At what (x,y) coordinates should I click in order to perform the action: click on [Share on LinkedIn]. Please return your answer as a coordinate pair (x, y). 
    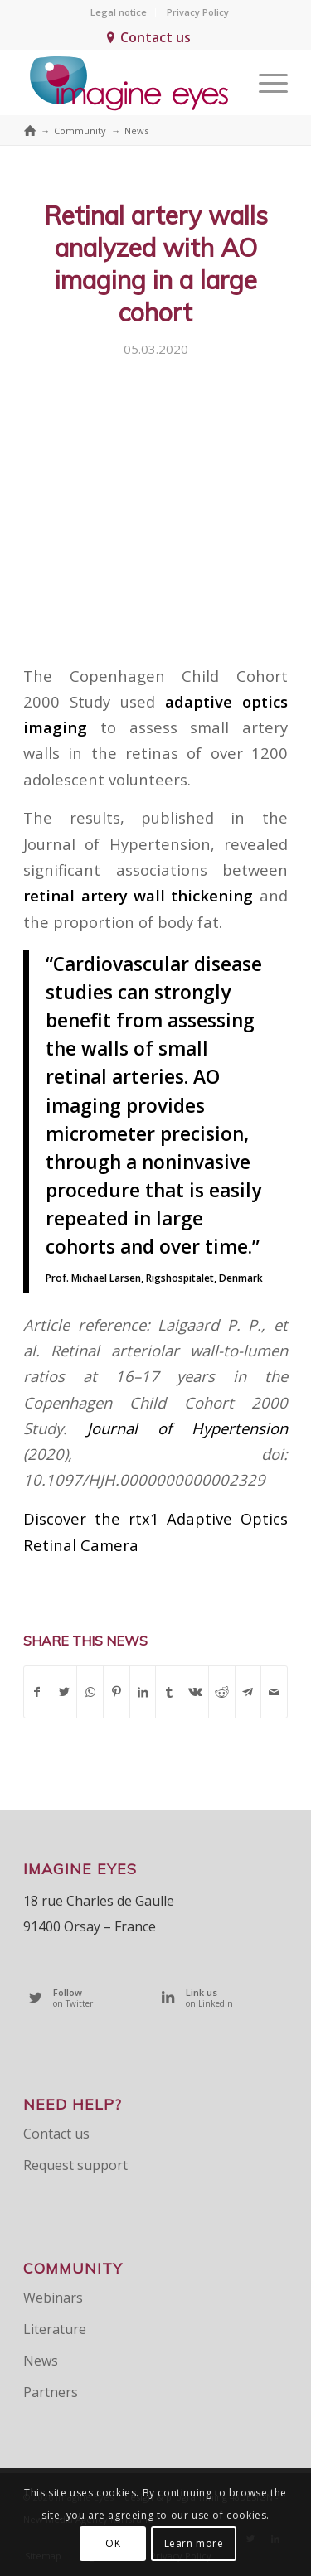
    Looking at the image, I should click on (143, 1692).